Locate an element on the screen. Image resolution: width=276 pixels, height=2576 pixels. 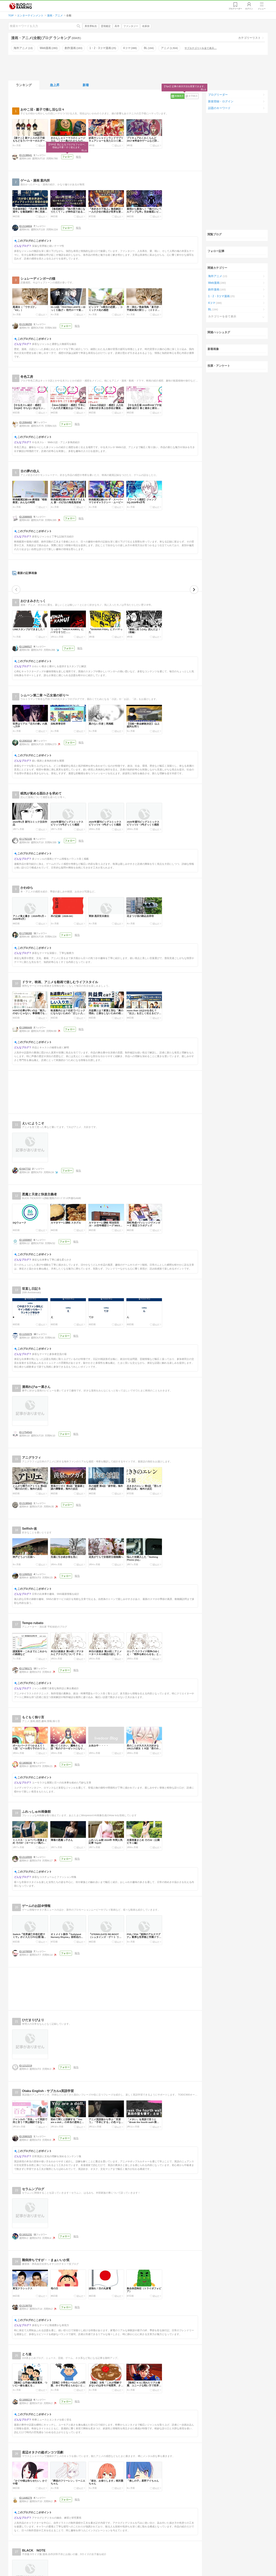
報告 is located at coordinates (78, 156).